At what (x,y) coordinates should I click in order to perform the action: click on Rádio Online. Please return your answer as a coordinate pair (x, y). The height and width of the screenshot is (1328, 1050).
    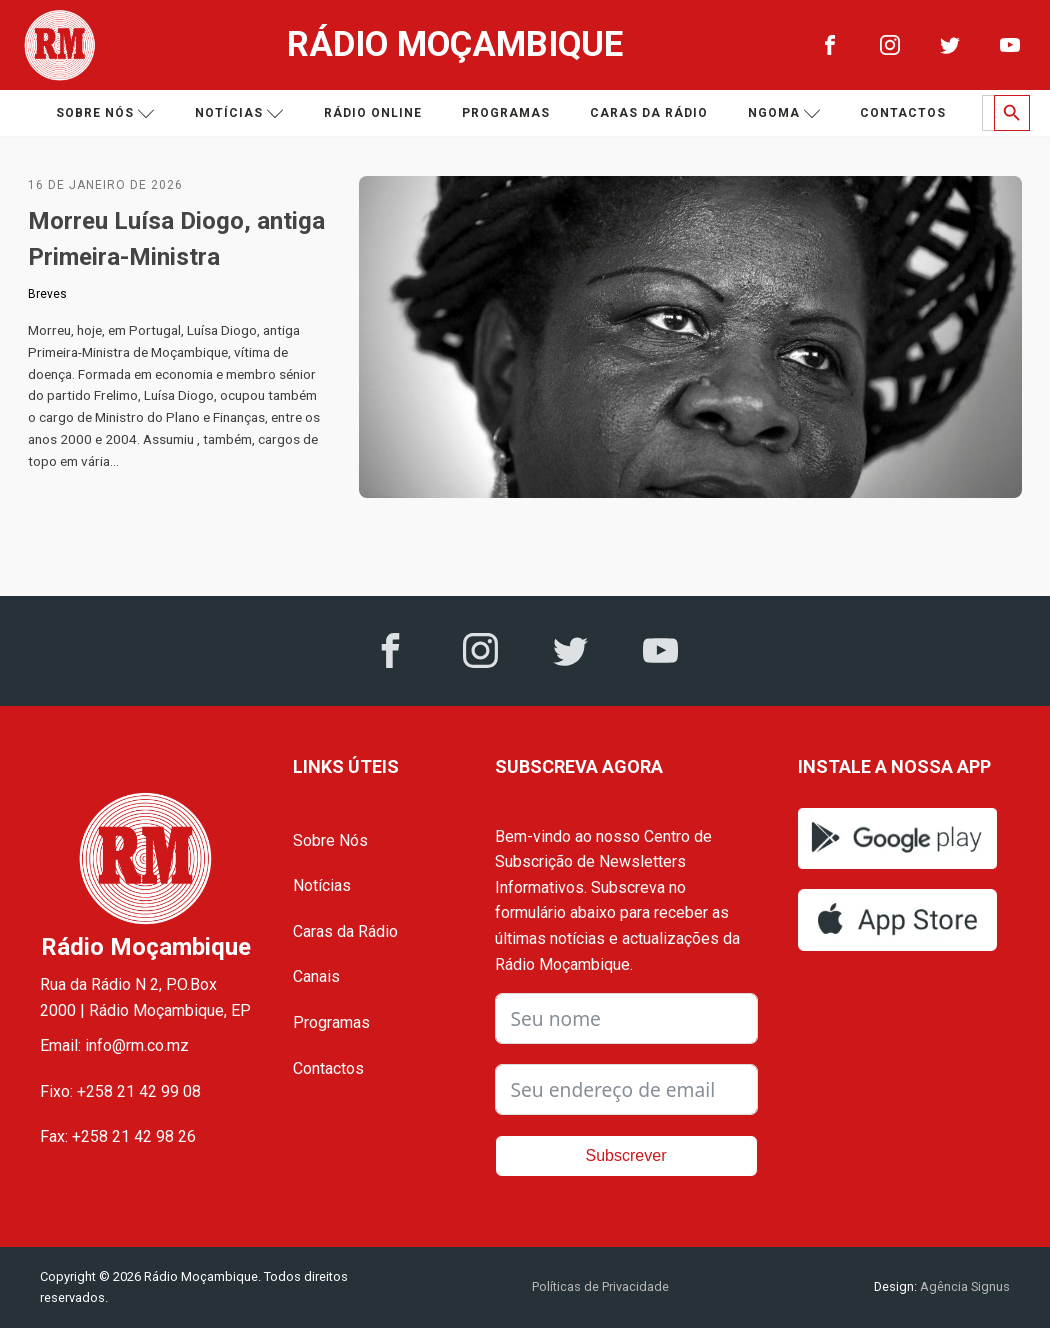
    Looking at the image, I should click on (373, 113).